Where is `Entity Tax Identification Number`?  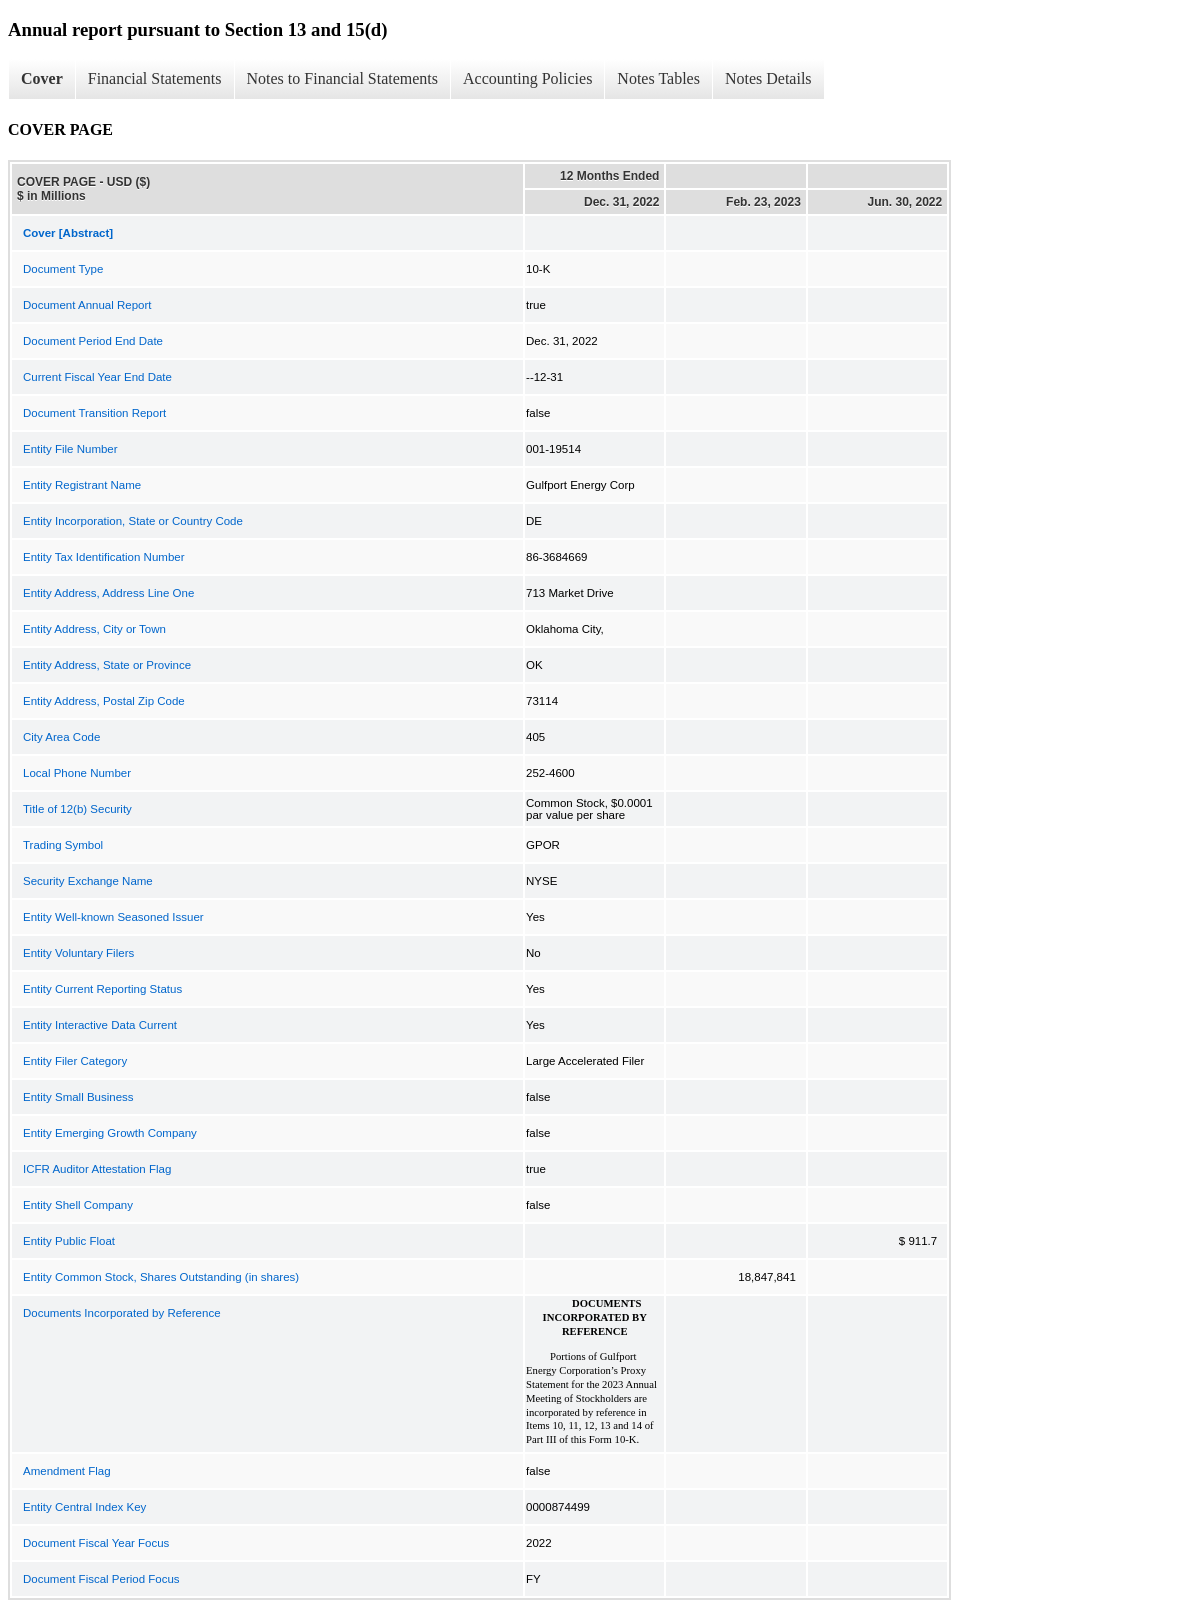 Entity Tax Identification Number is located at coordinates (104, 557).